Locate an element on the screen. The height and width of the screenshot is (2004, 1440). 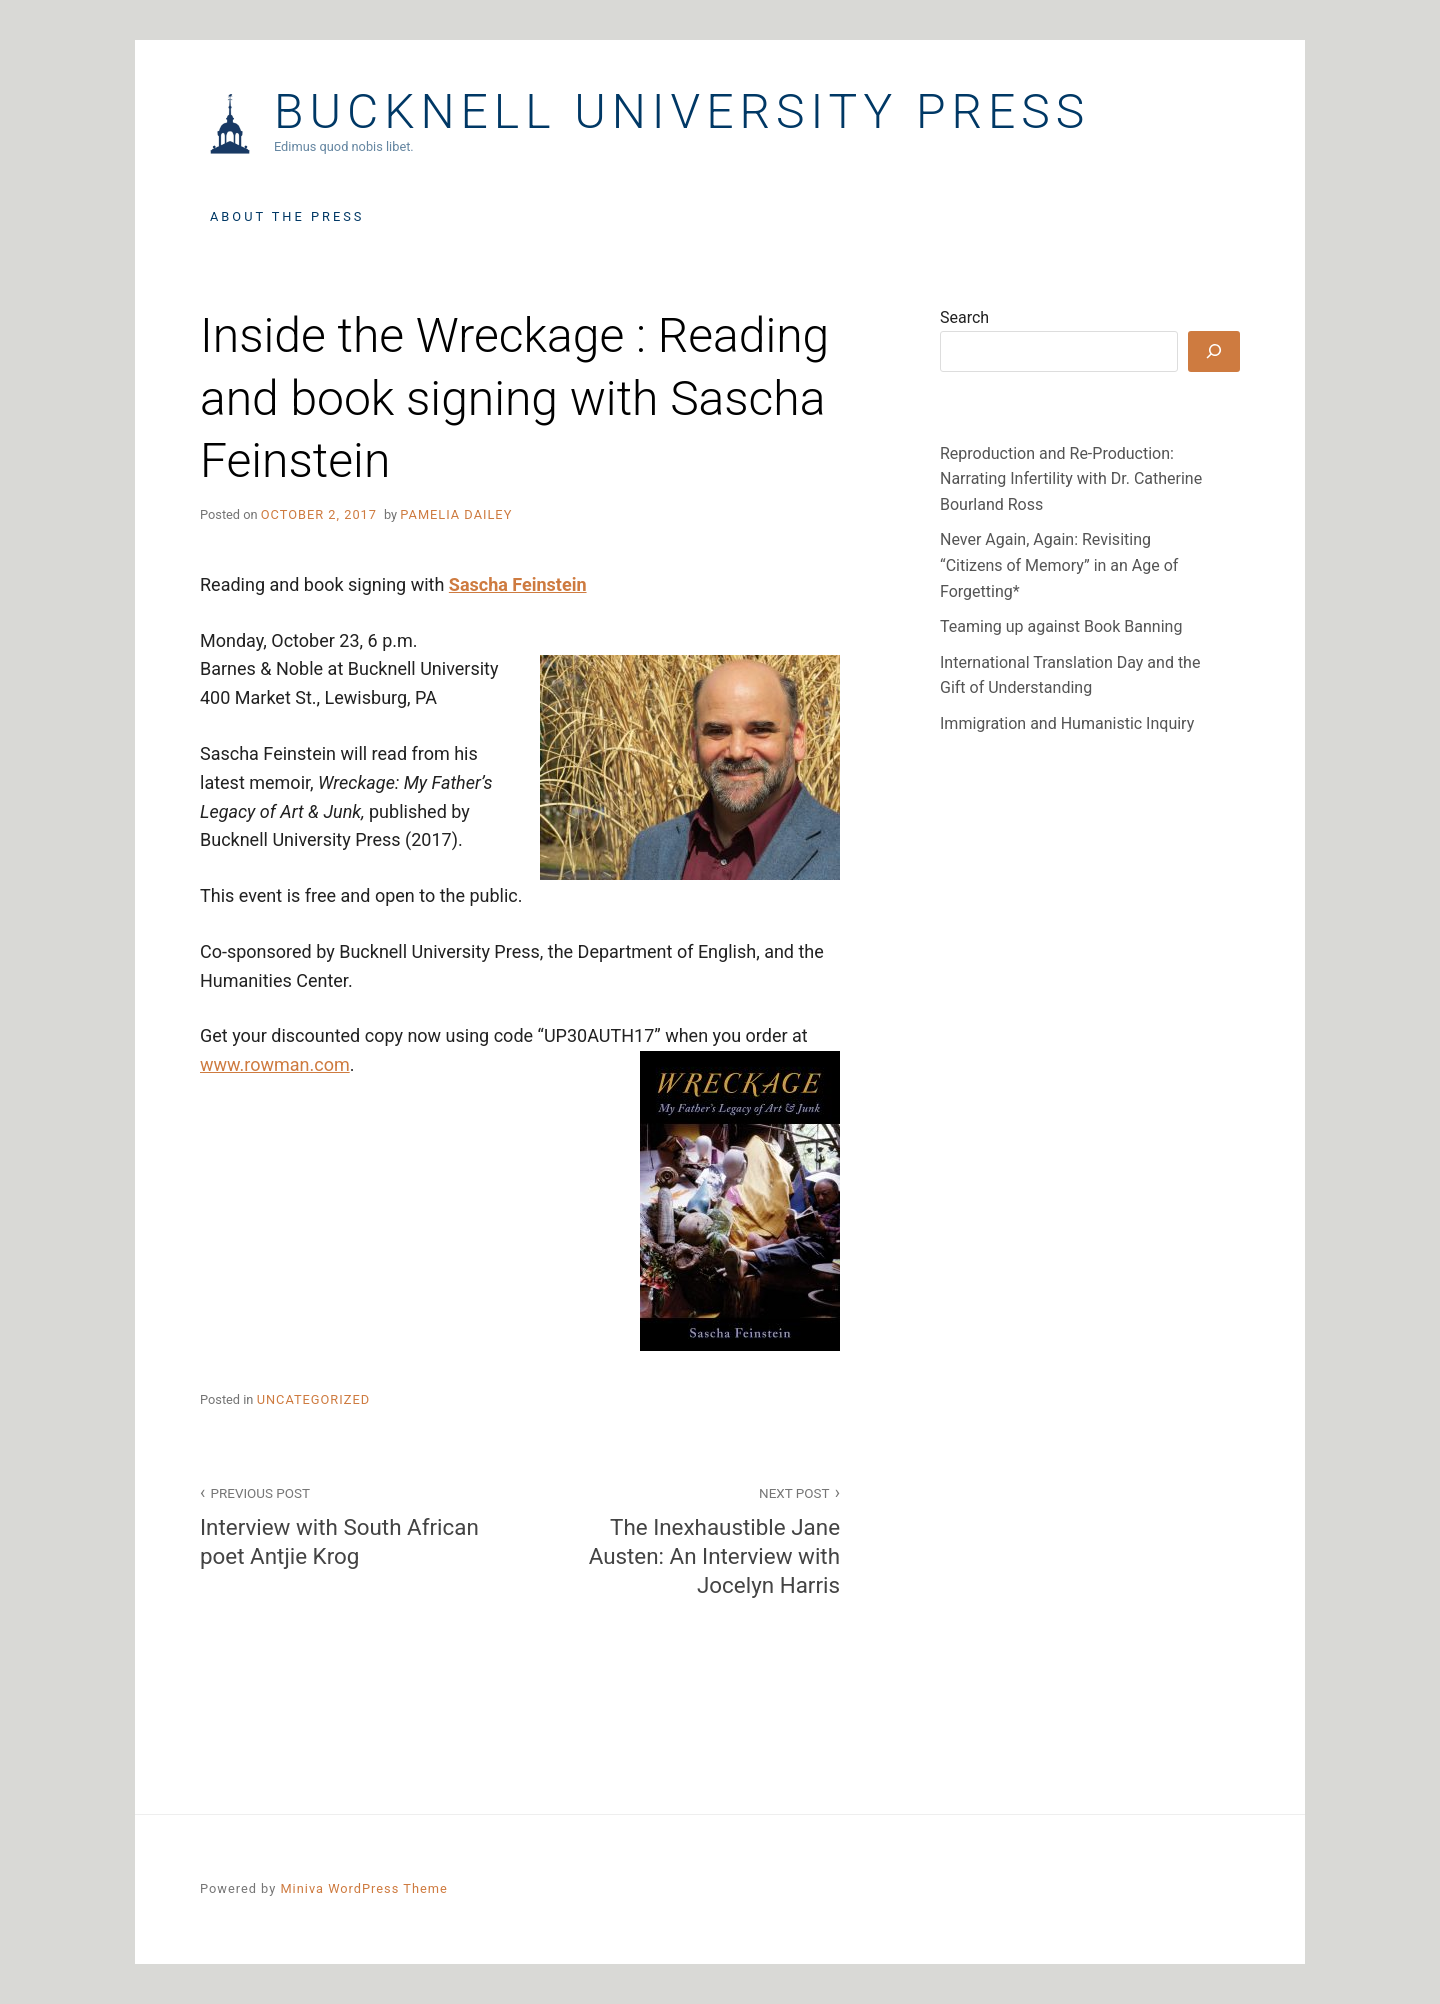
The Inexhaustible Jane Austen: An Interview with Jocelyn Harris is located at coordinates (691, 1539).